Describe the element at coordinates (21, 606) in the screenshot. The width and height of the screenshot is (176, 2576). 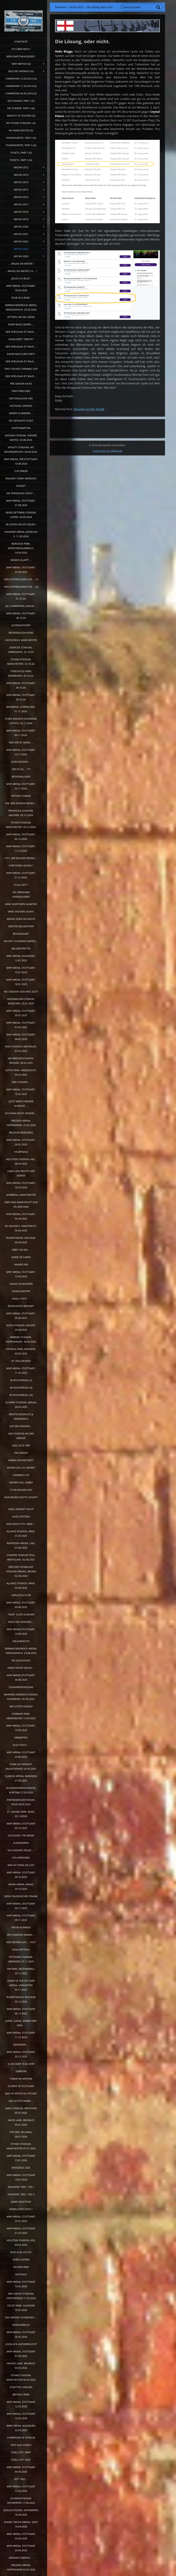
I see `Tja, Champions League ...` at that location.